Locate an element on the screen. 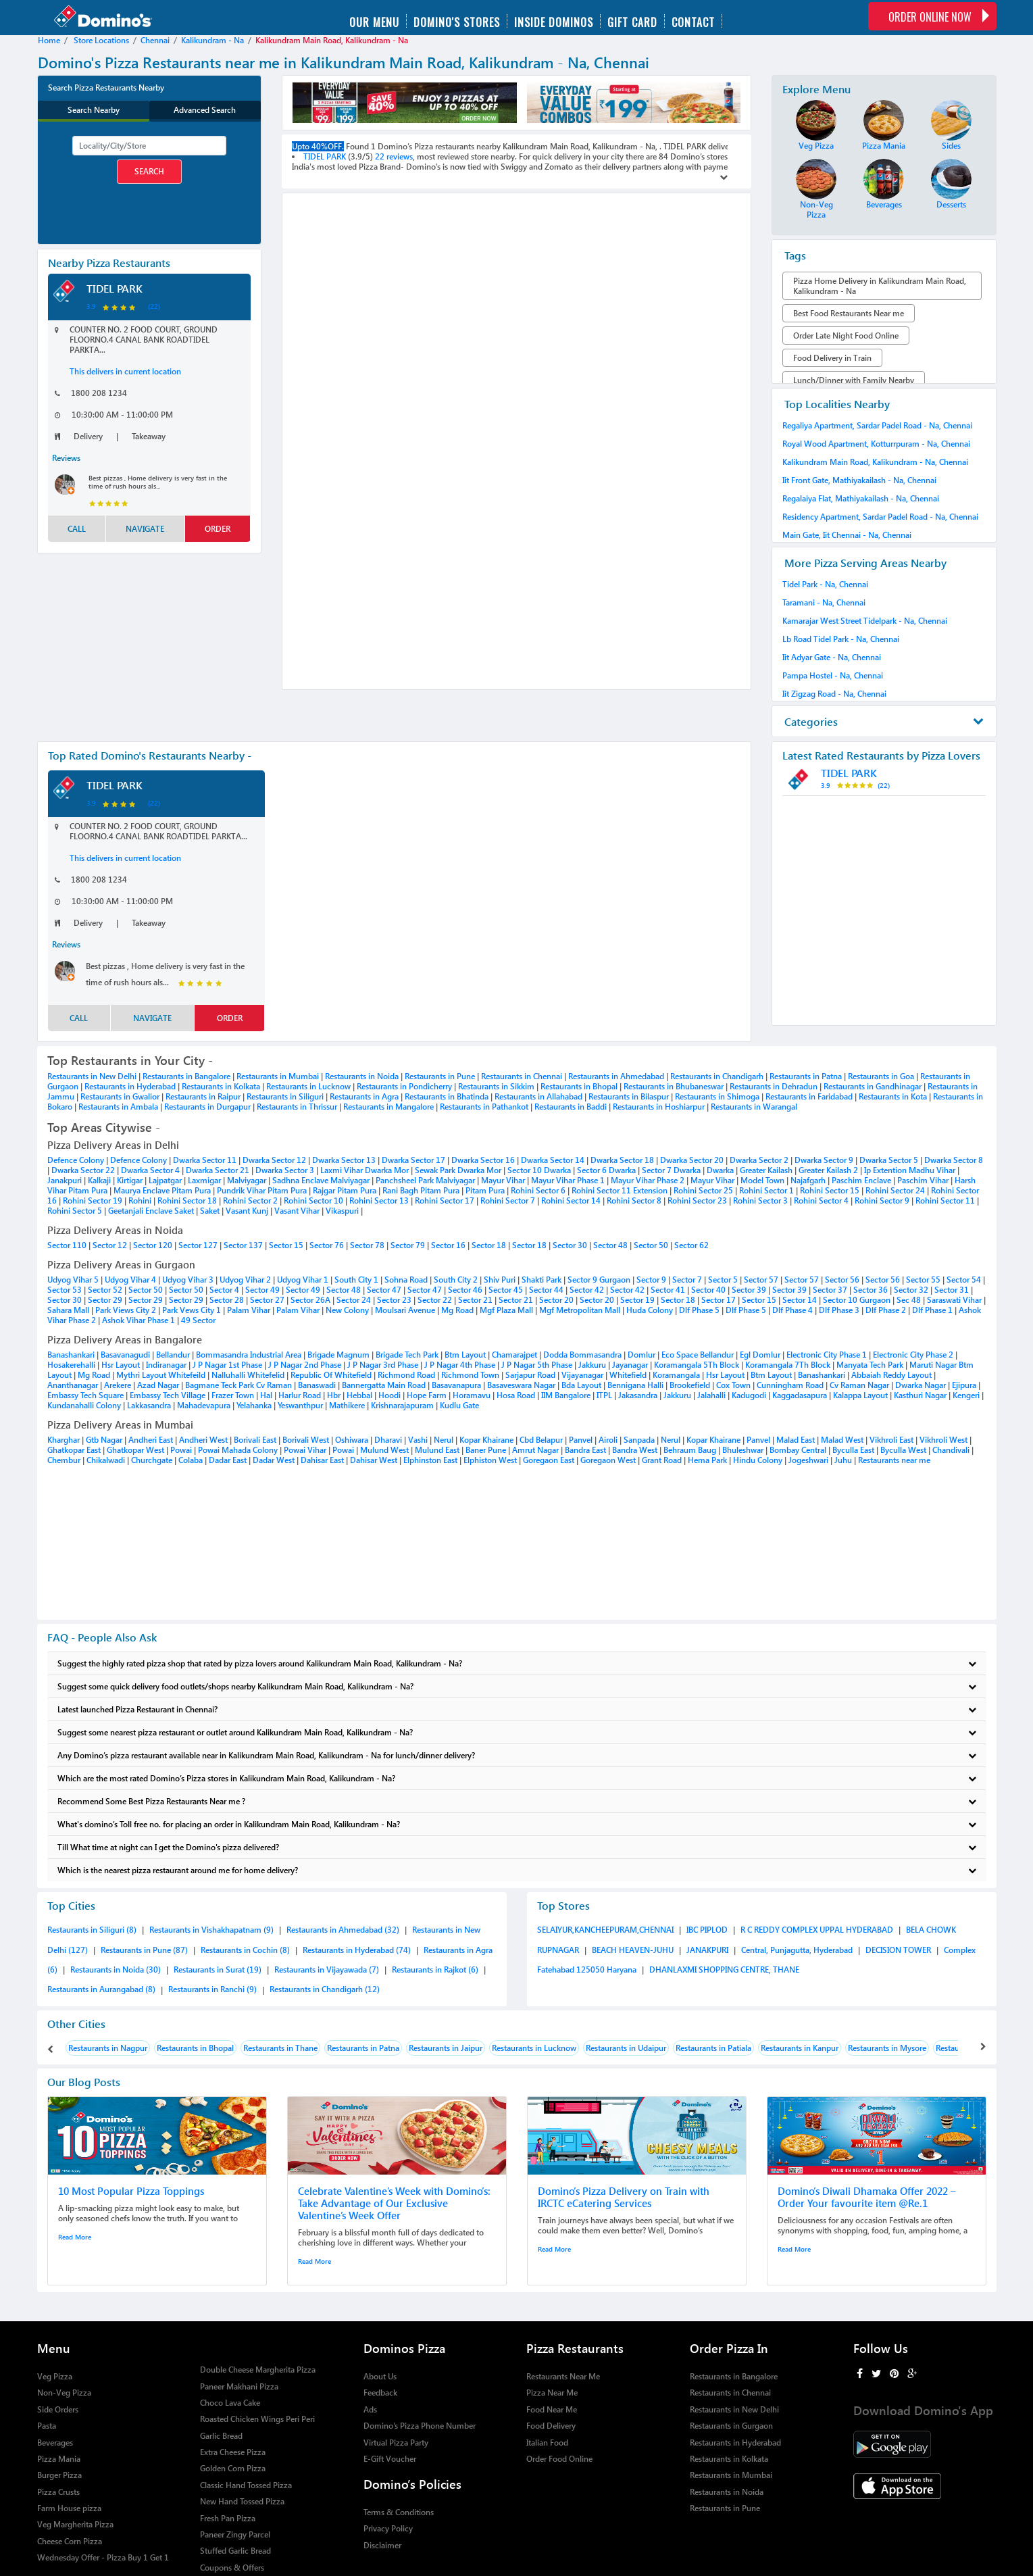 The image size is (1033, 2576). Sector 12 is located at coordinates (110, 1245).